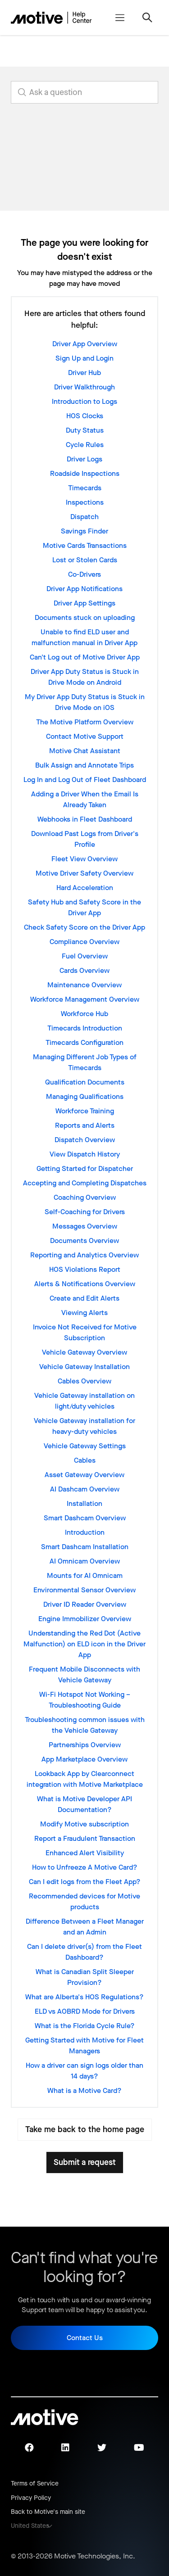 This screenshot has height=2576, width=169. What do you see at coordinates (84, 1240) in the screenshot?
I see `Documents Overview` at bounding box center [84, 1240].